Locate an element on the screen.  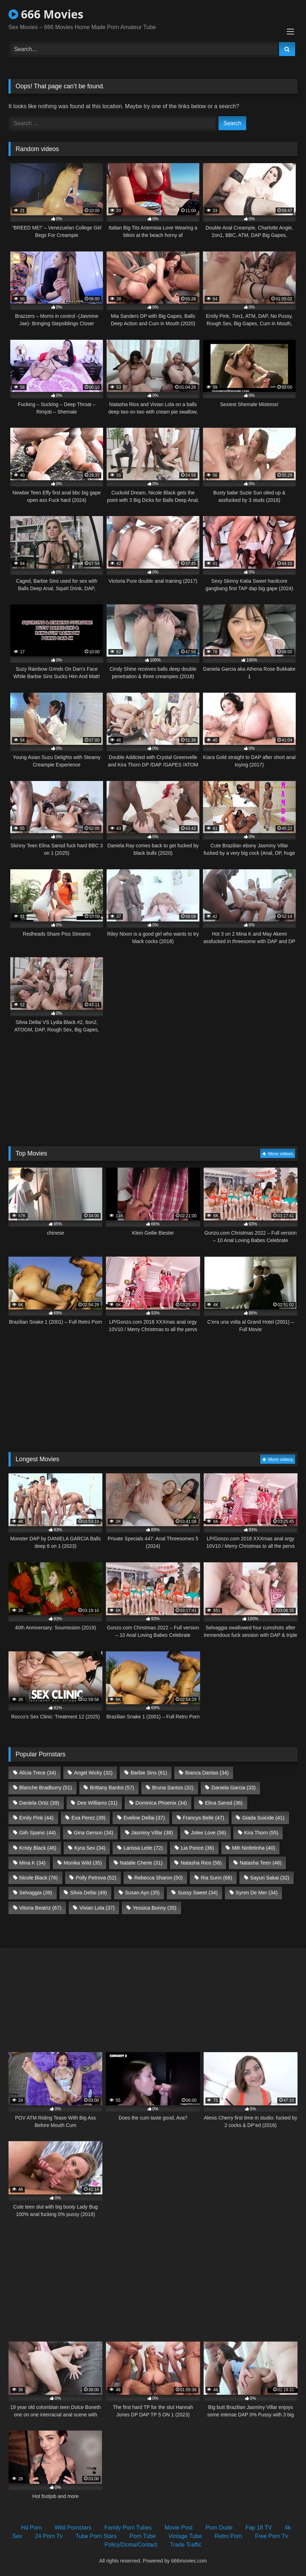
Kristy Black [Kristy Black (46 items)] is located at coordinates (37, 1848).